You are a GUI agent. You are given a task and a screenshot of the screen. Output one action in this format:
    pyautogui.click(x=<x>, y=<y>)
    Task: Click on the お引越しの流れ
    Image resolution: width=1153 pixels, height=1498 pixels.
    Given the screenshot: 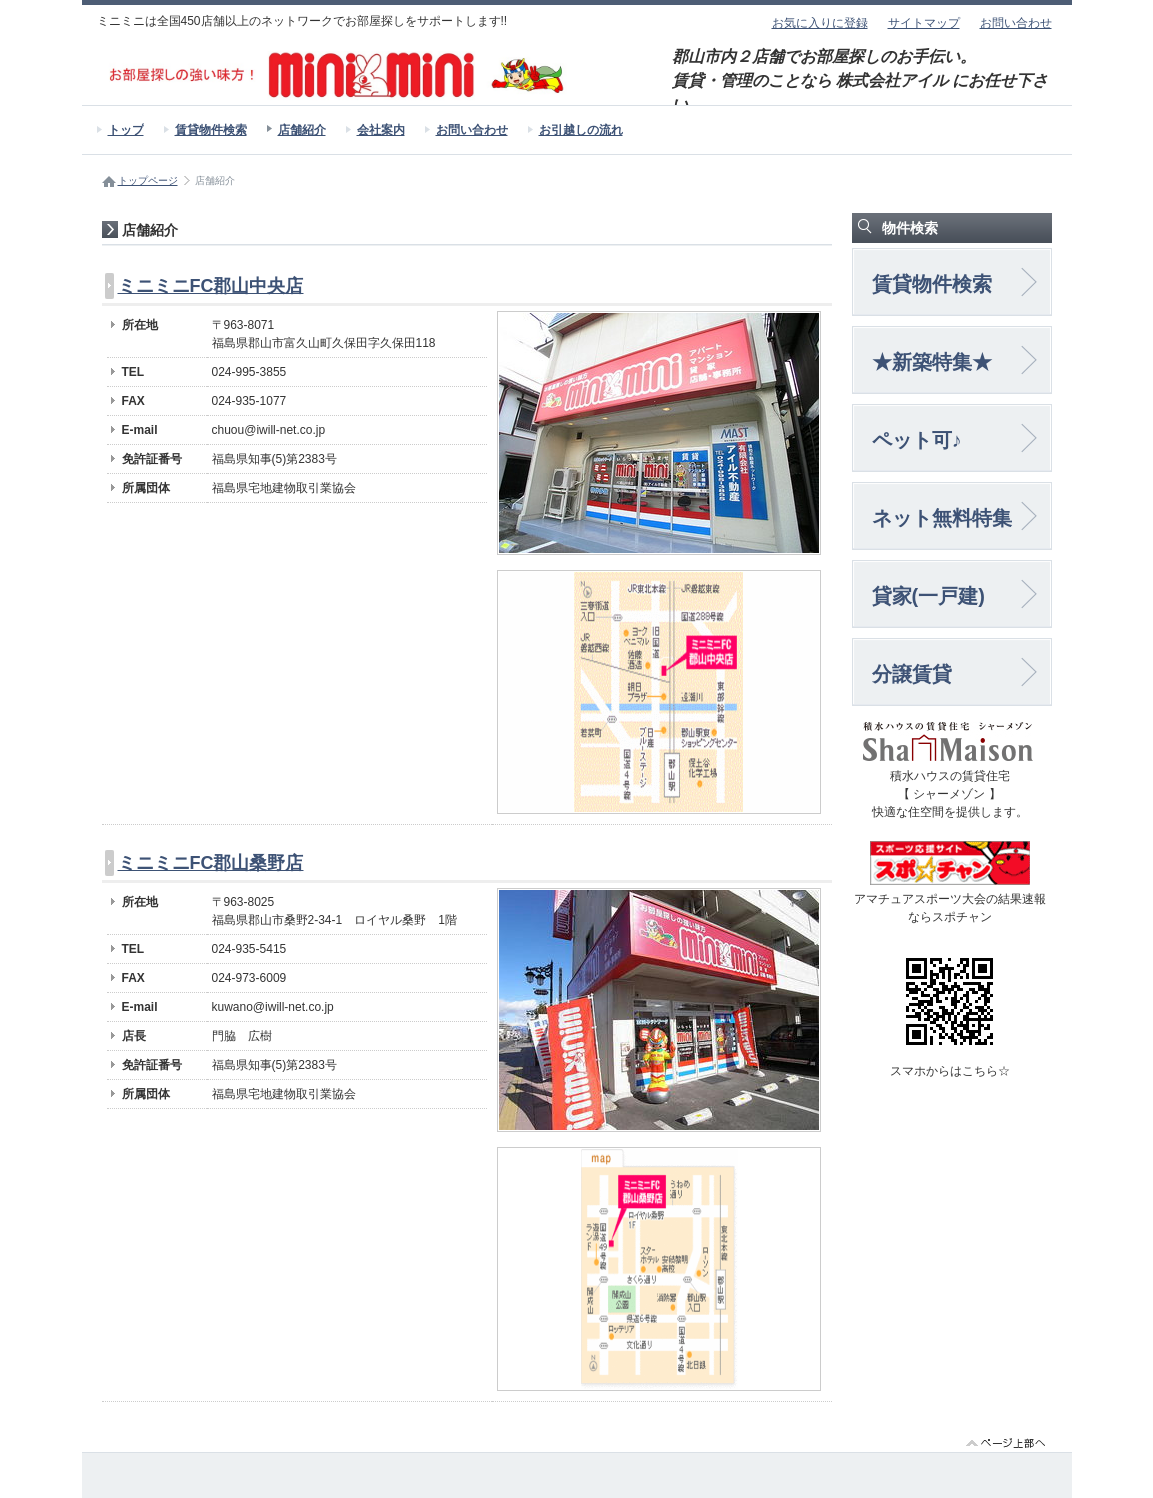 What is the action you would take?
    pyautogui.click(x=581, y=130)
    